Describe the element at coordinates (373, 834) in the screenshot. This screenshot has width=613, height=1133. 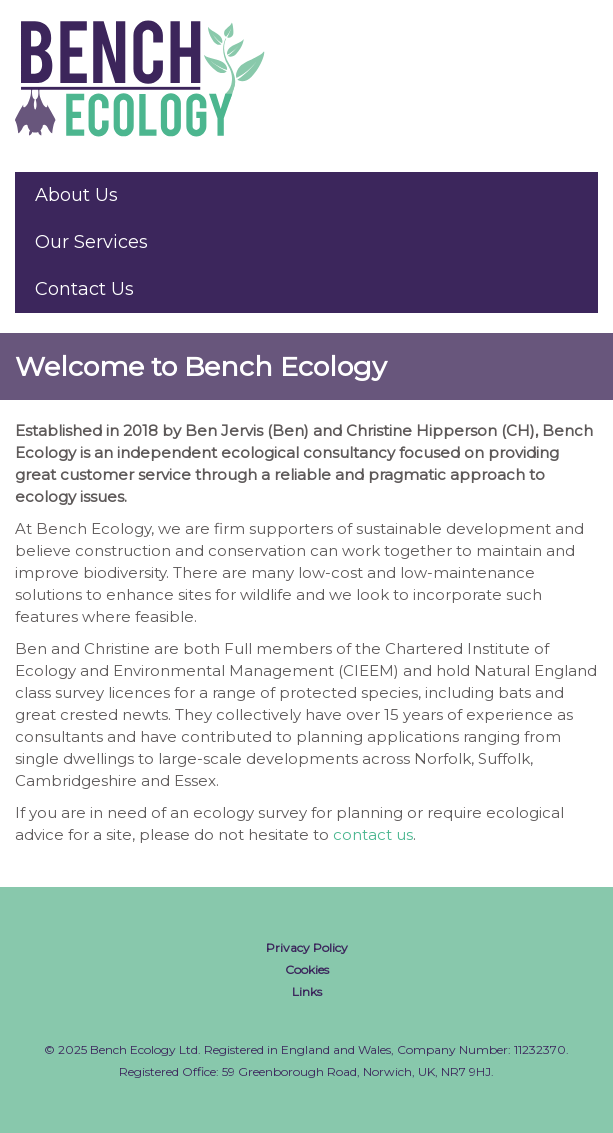
I see `contact us` at that location.